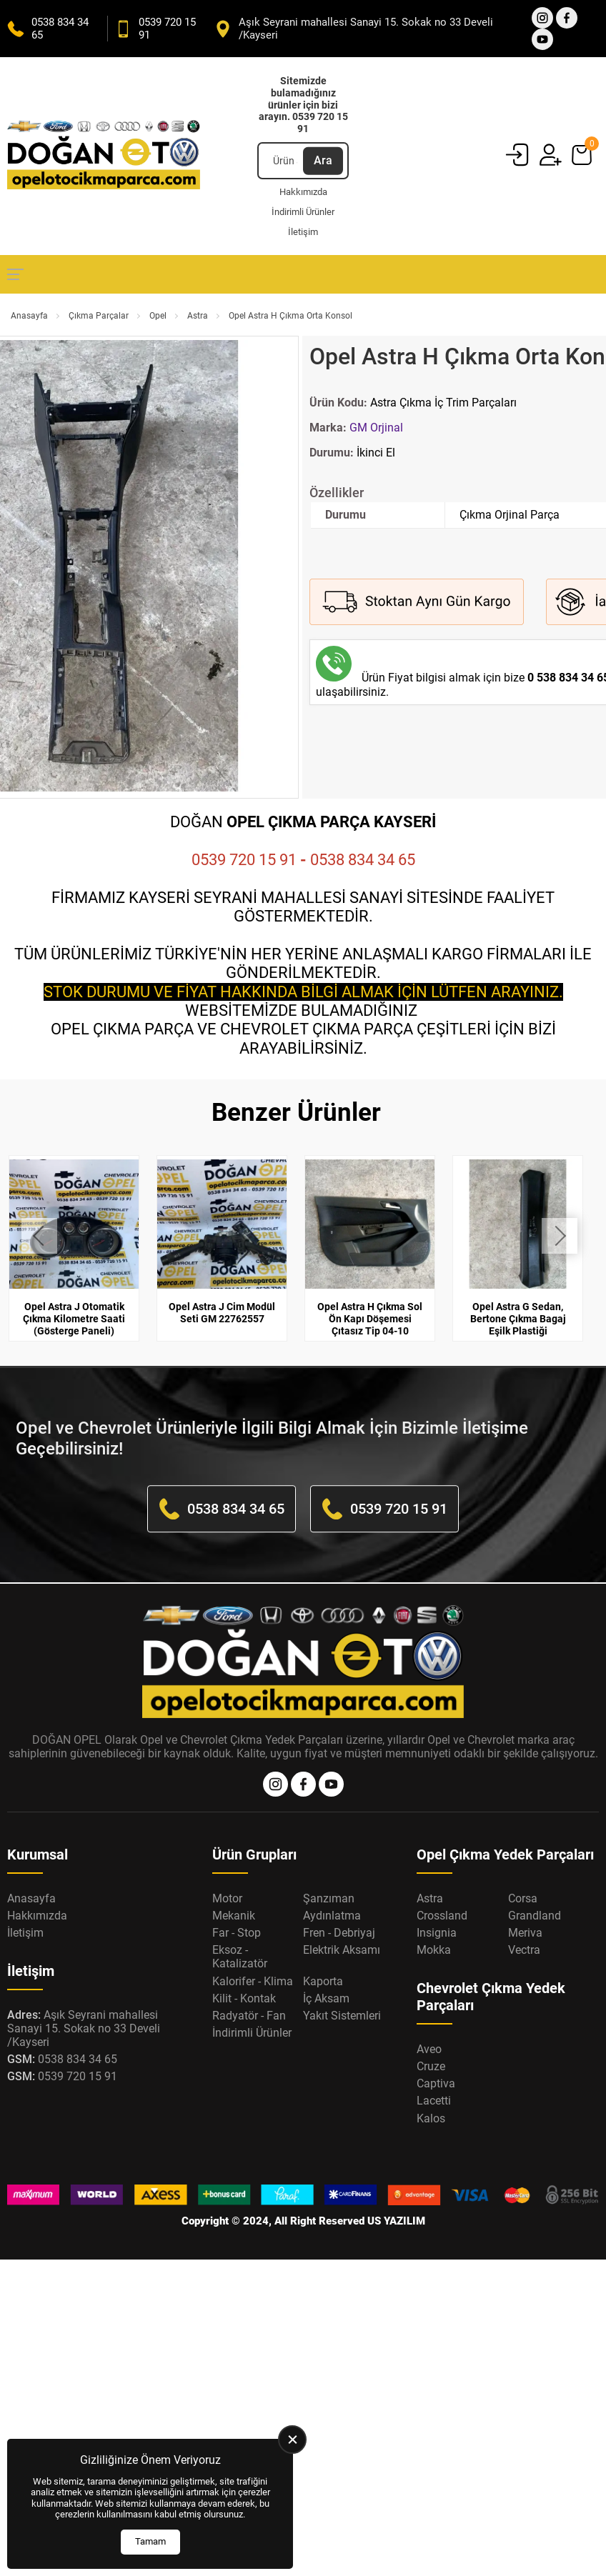 Image resolution: width=606 pixels, height=2576 pixels. Describe the element at coordinates (227, 1898) in the screenshot. I see `Motor` at that location.